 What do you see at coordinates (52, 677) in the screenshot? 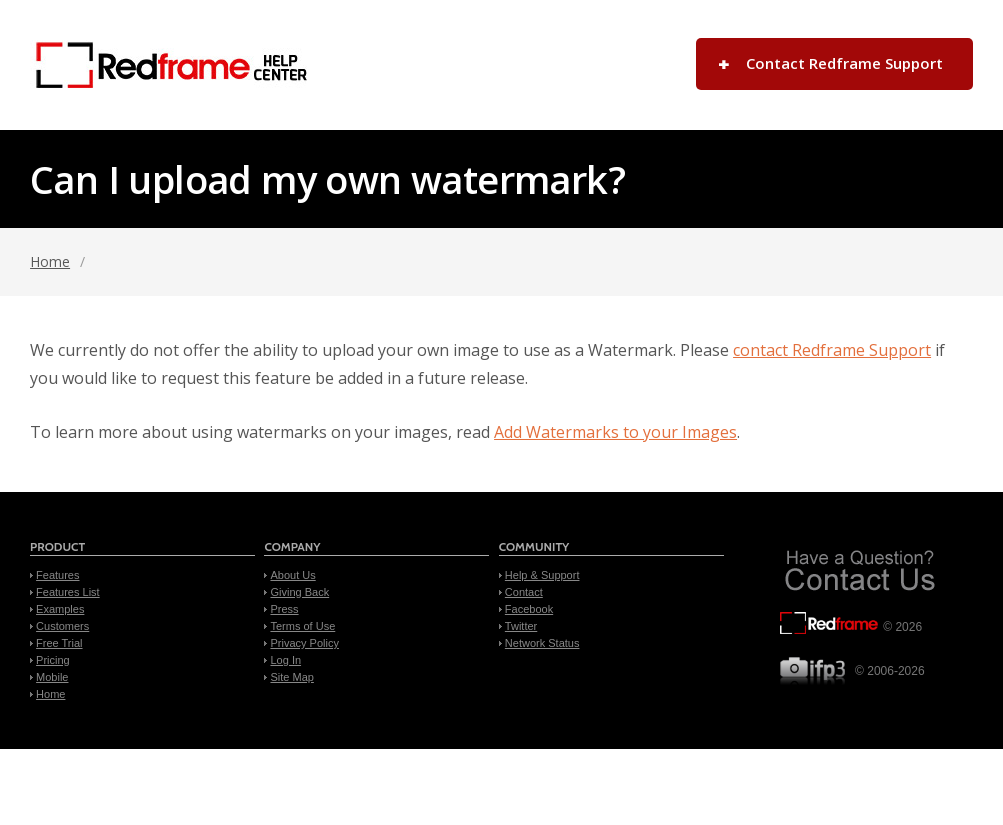
I see `Mobile` at bounding box center [52, 677].